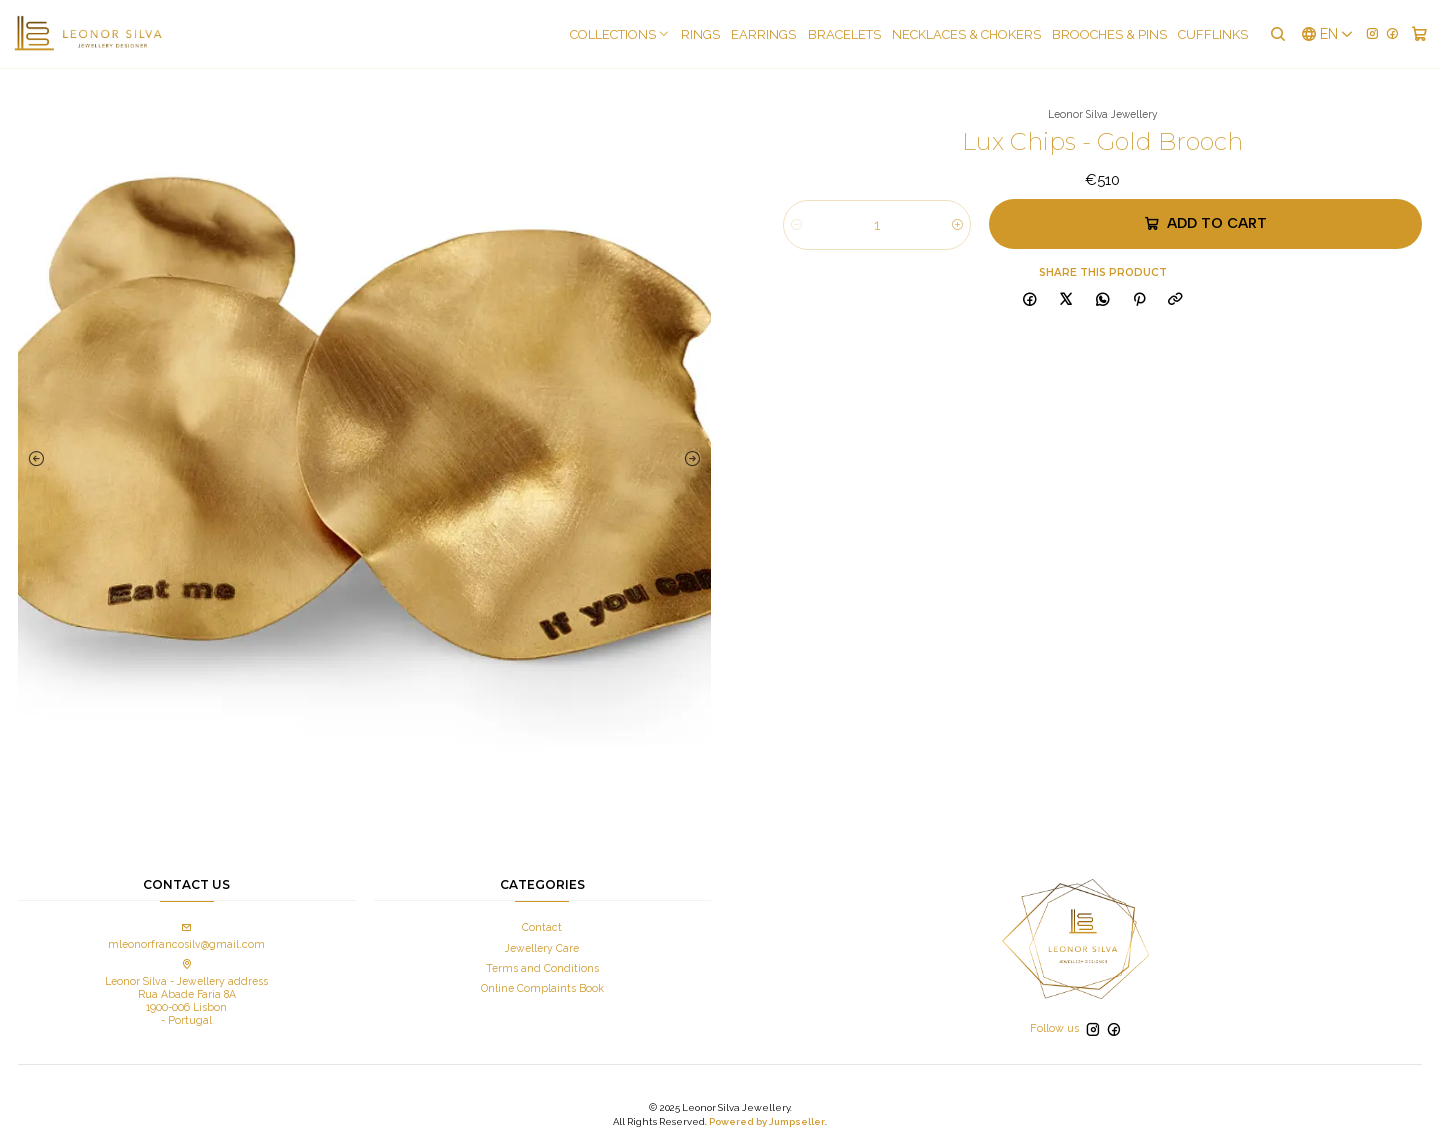 The height and width of the screenshot is (1147, 1440). Describe the element at coordinates (1213, 34) in the screenshot. I see `Cufflinks` at that location.